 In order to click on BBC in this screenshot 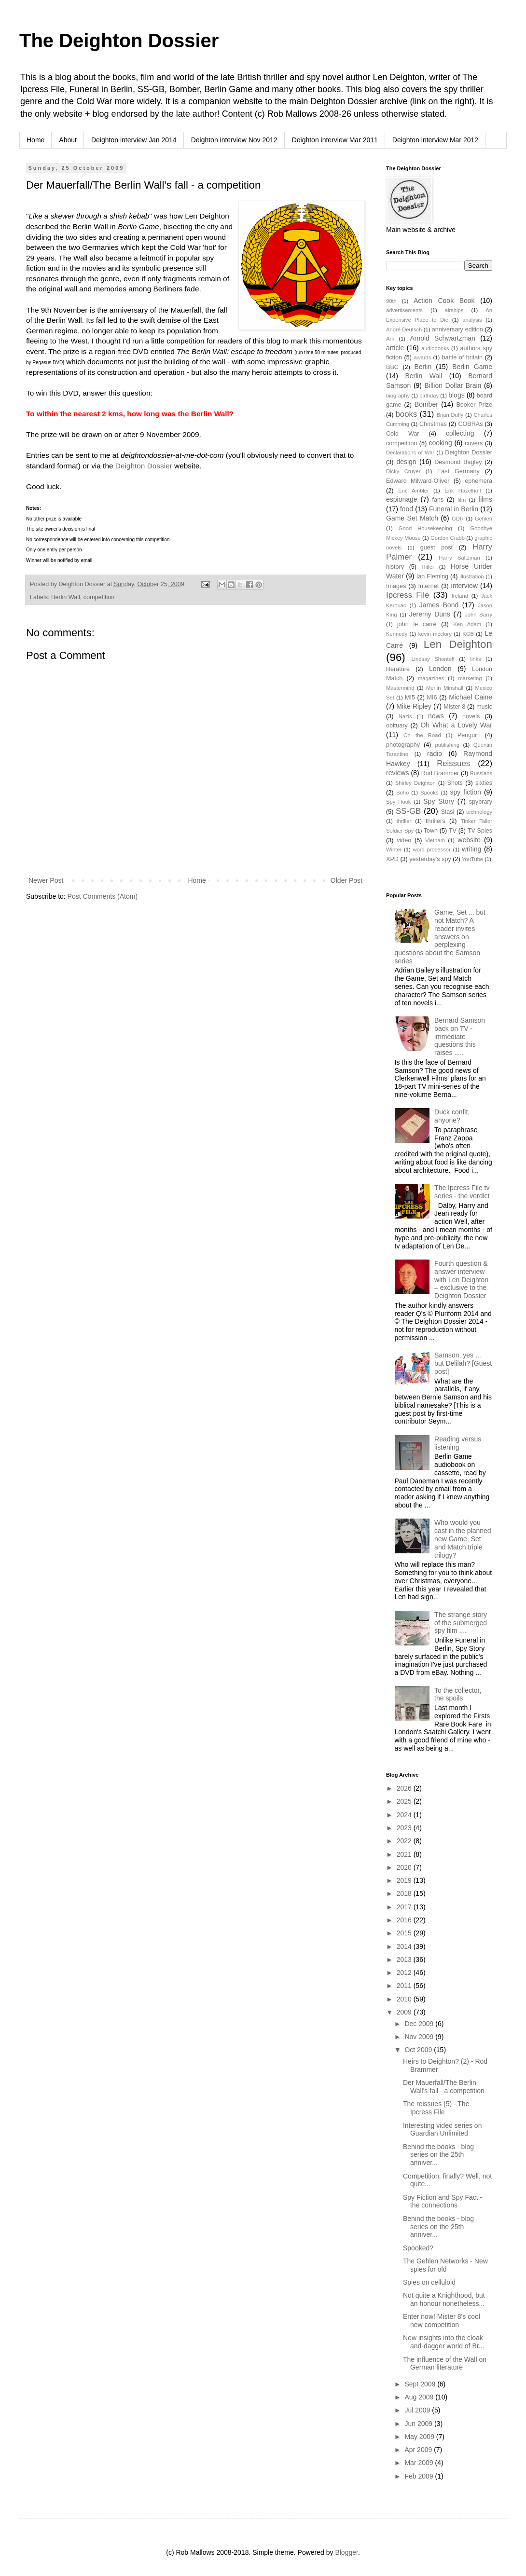, I will do `click(392, 367)`.